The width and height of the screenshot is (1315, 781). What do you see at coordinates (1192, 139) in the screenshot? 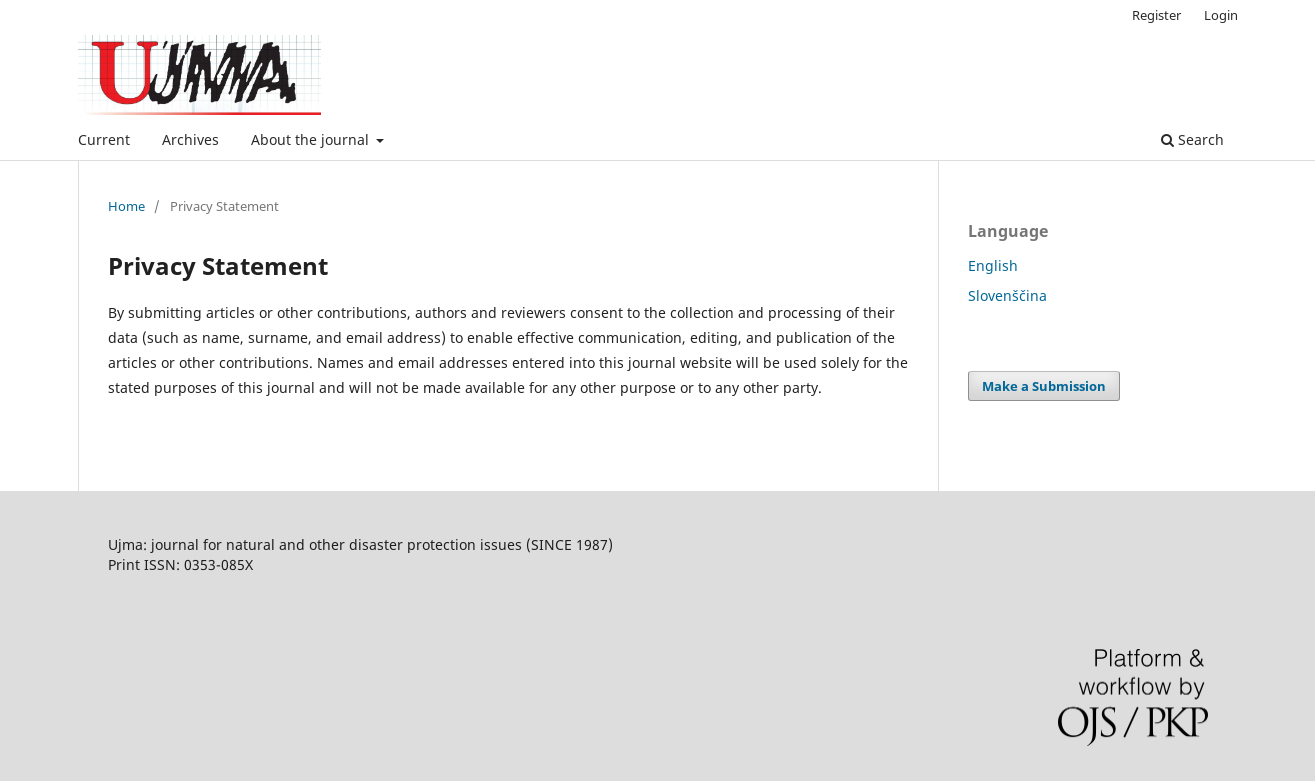
I see `Search` at bounding box center [1192, 139].